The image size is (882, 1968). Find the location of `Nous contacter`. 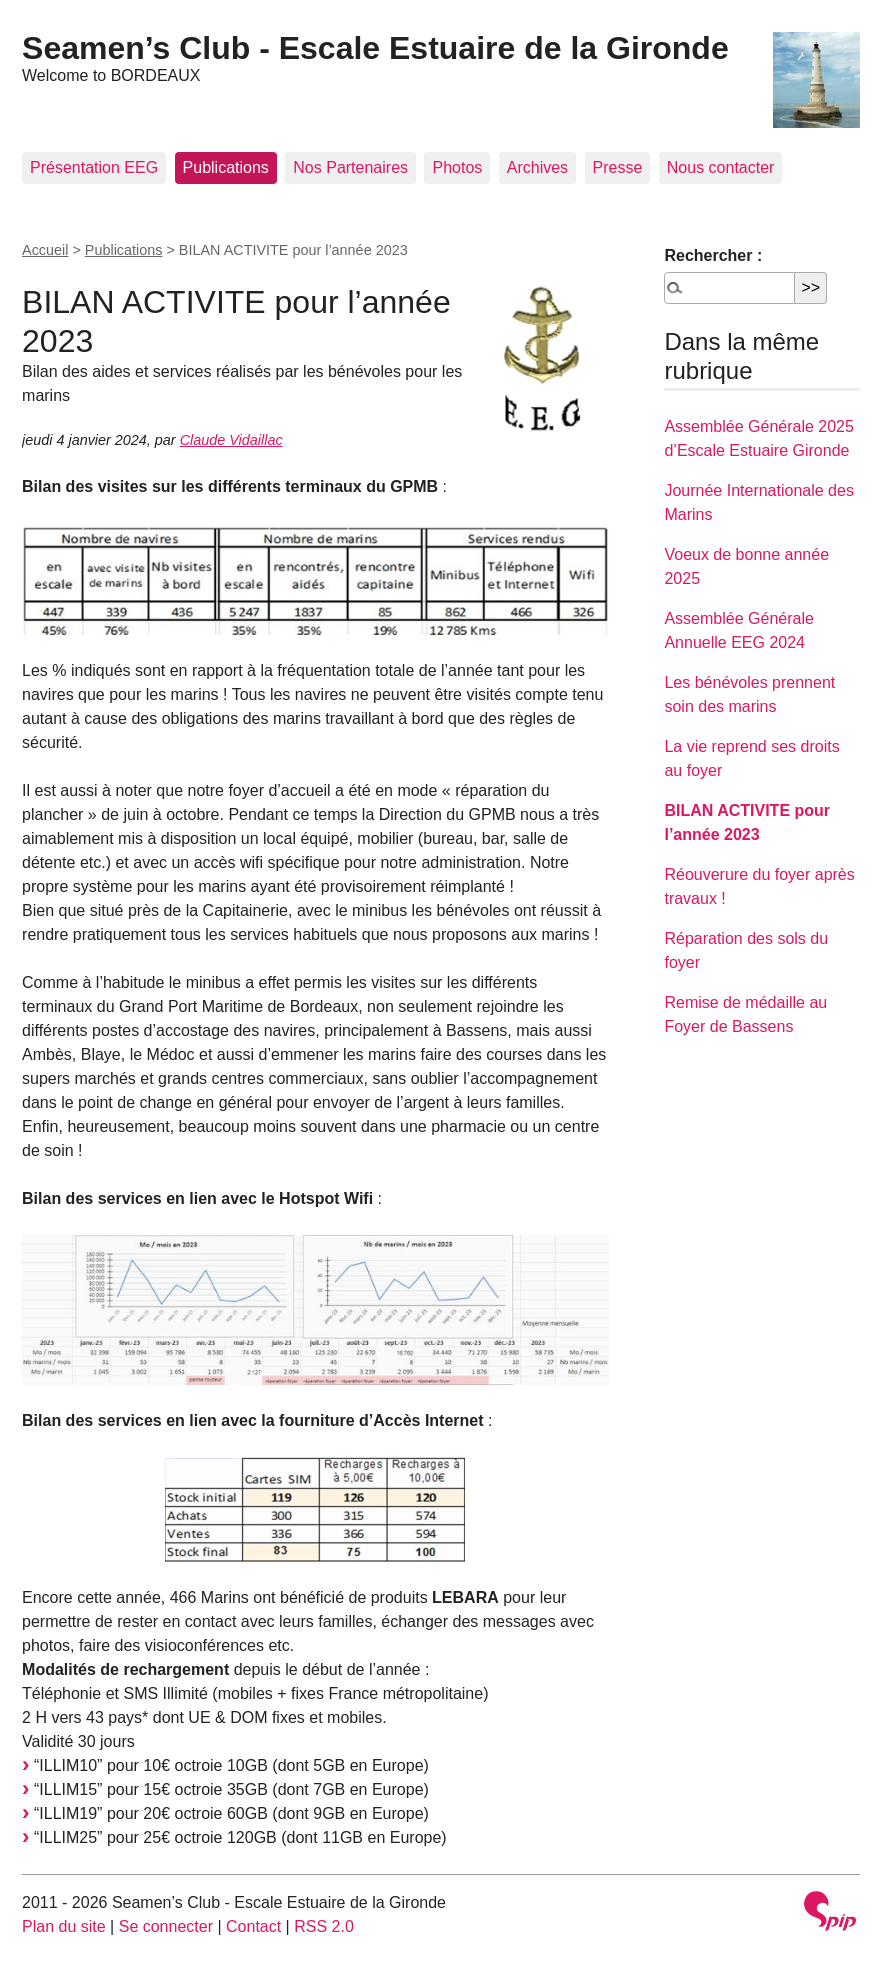

Nous contacter is located at coordinates (721, 167).